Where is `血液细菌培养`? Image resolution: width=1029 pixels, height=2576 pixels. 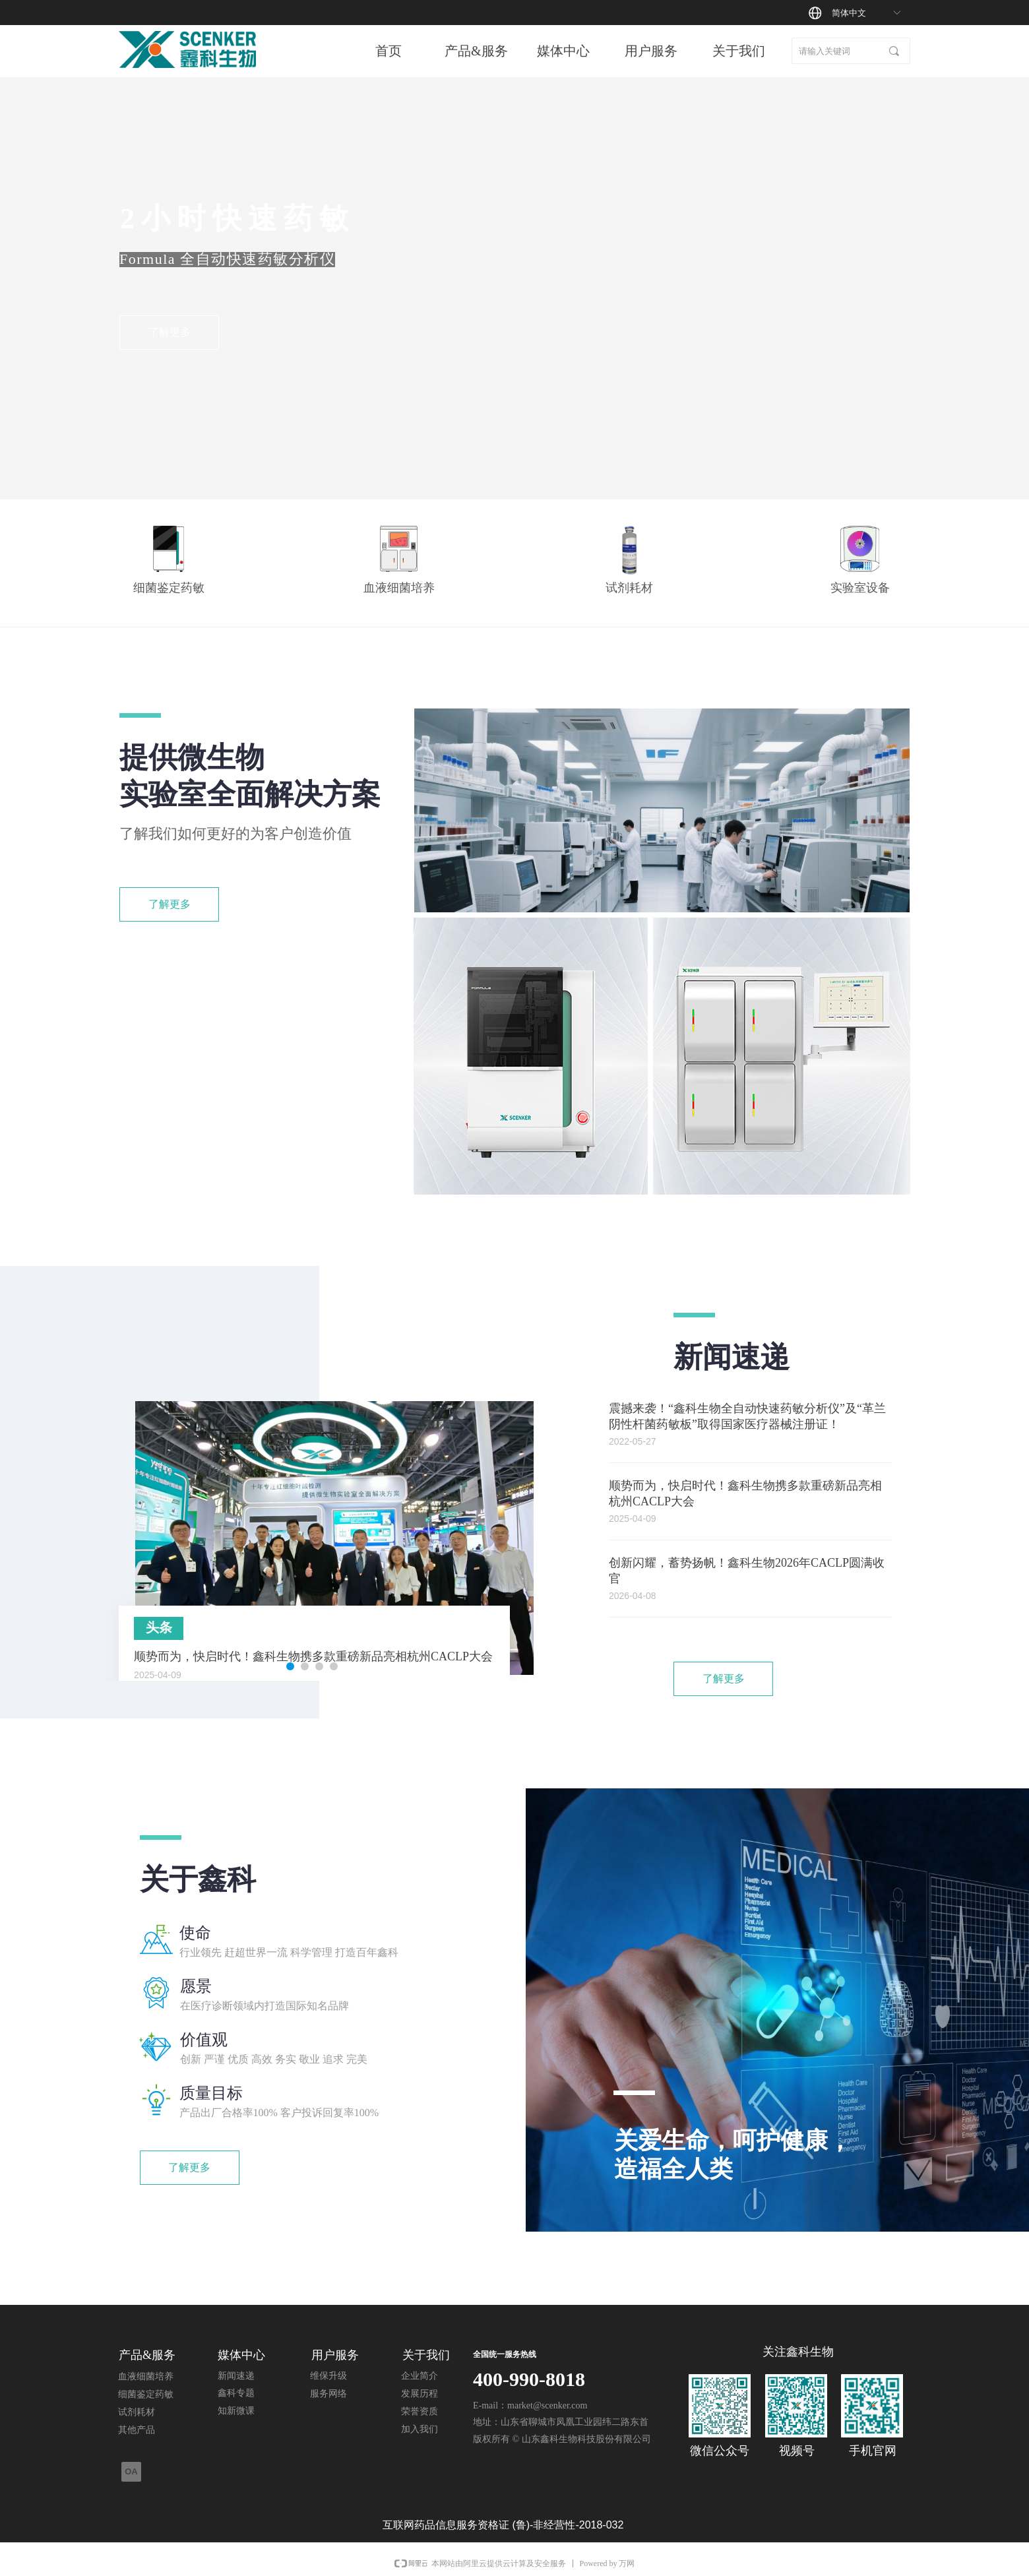
血液细菌培养 is located at coordinates (145, 2376).